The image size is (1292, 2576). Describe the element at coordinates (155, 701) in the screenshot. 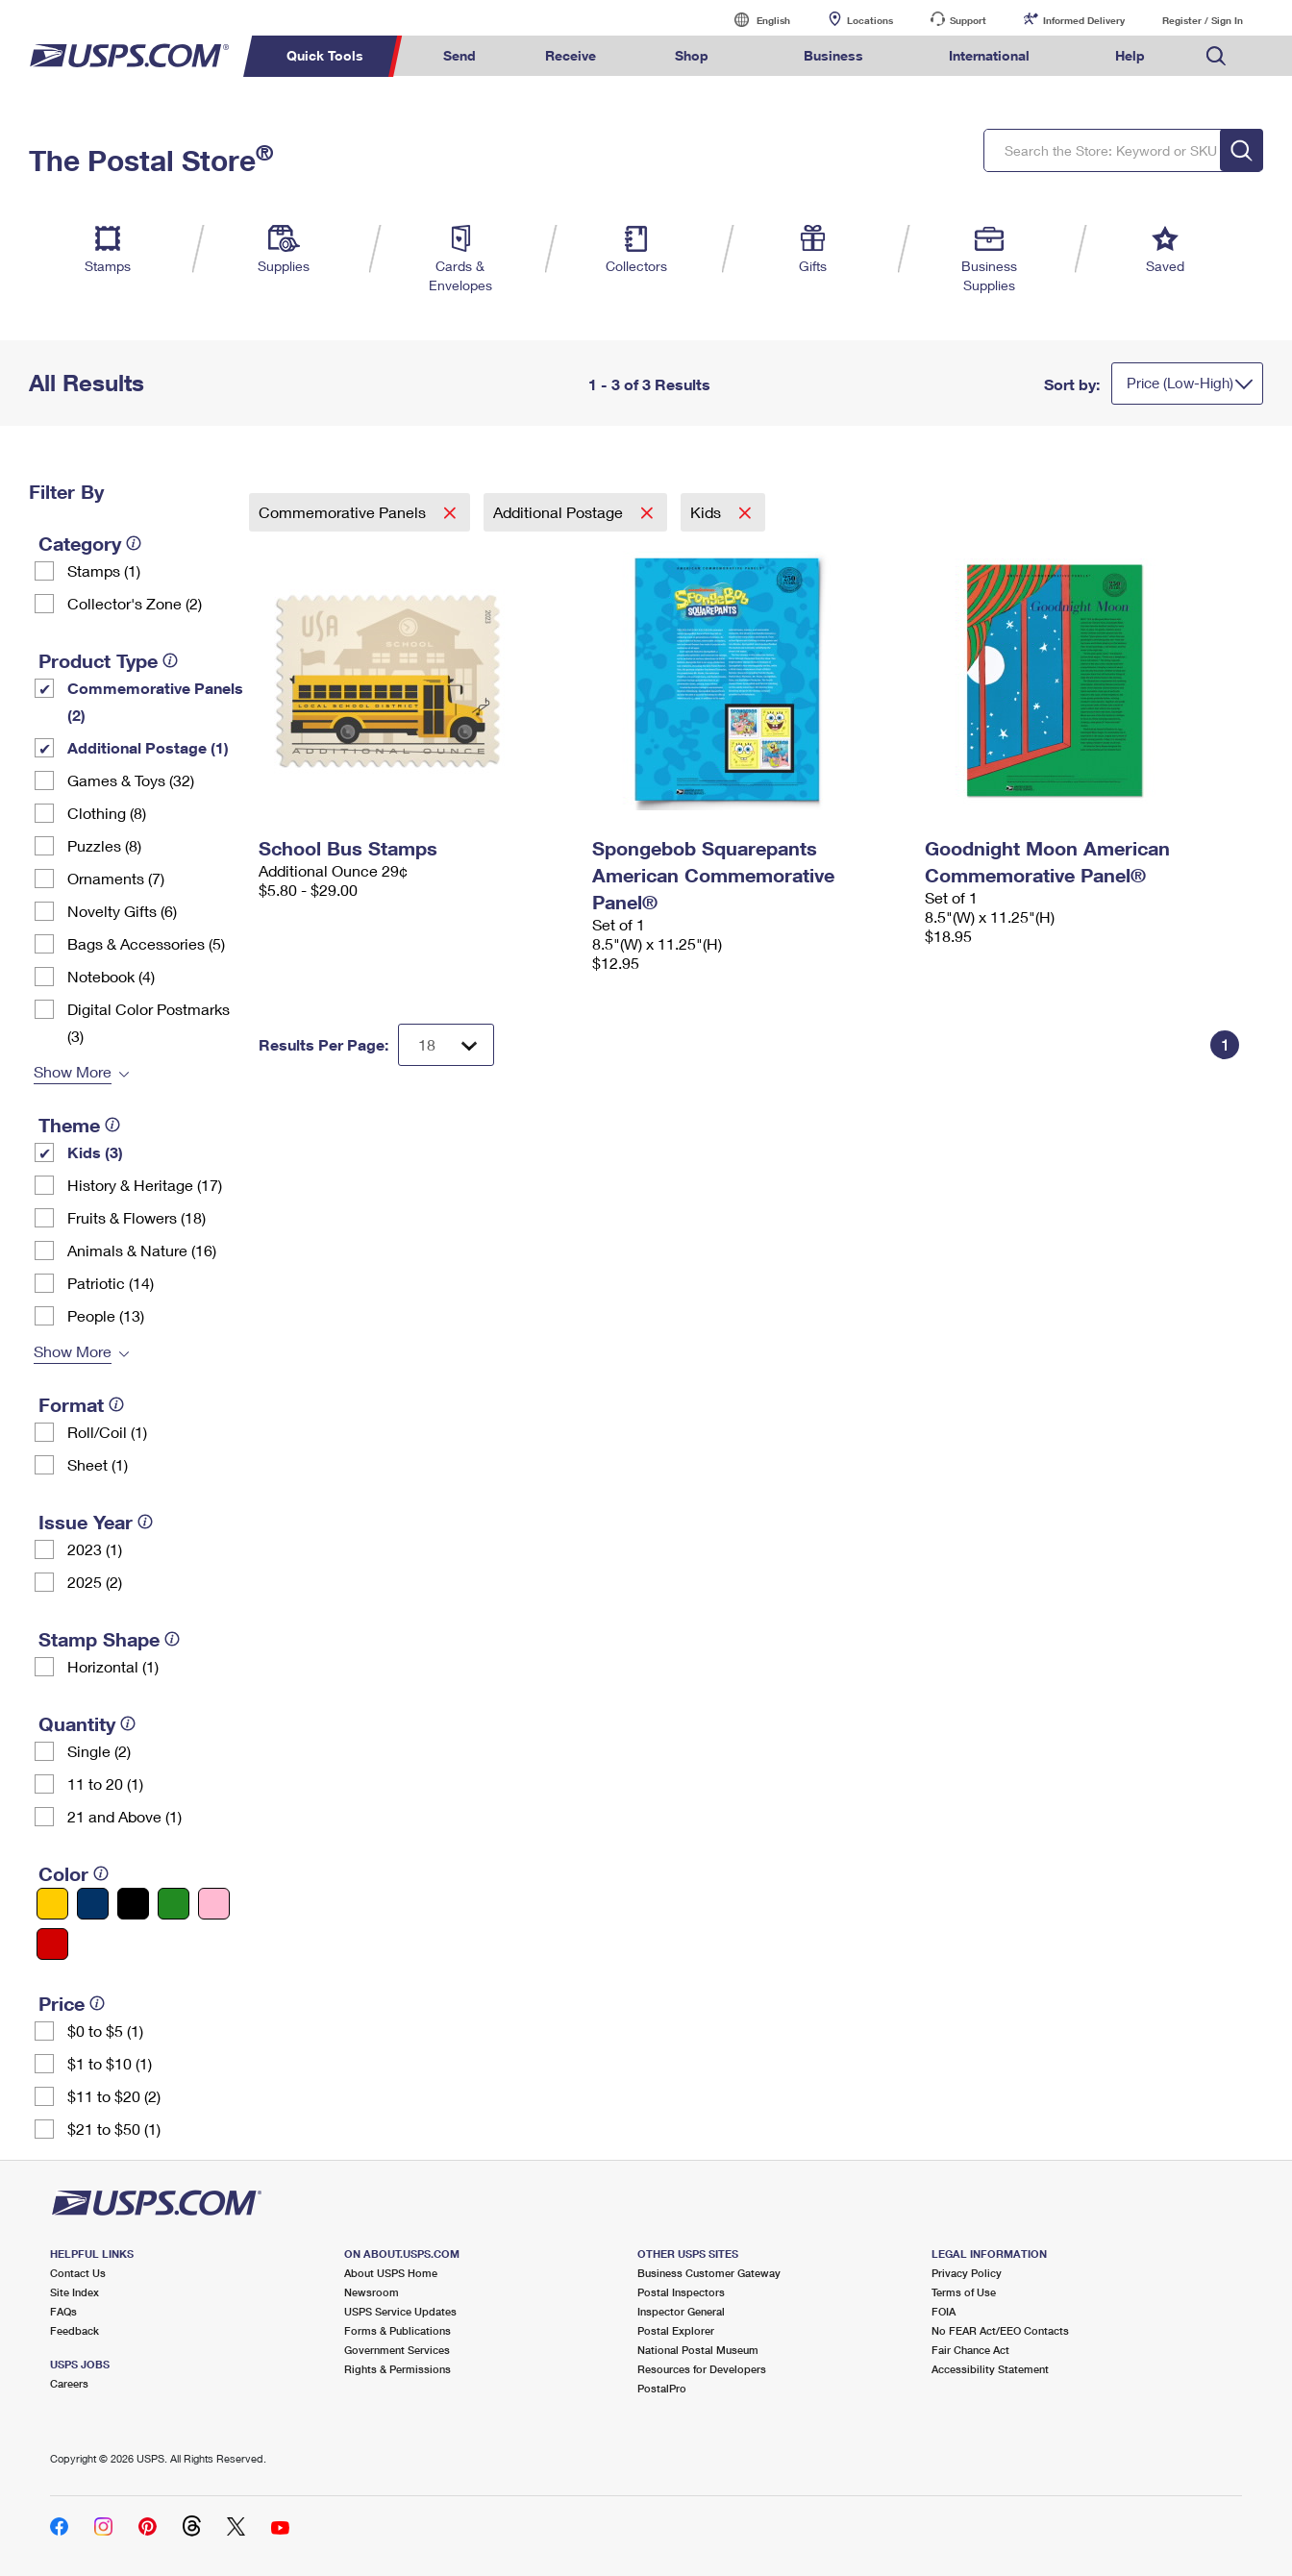

I see `Commemorative Panels (2)` at that location.